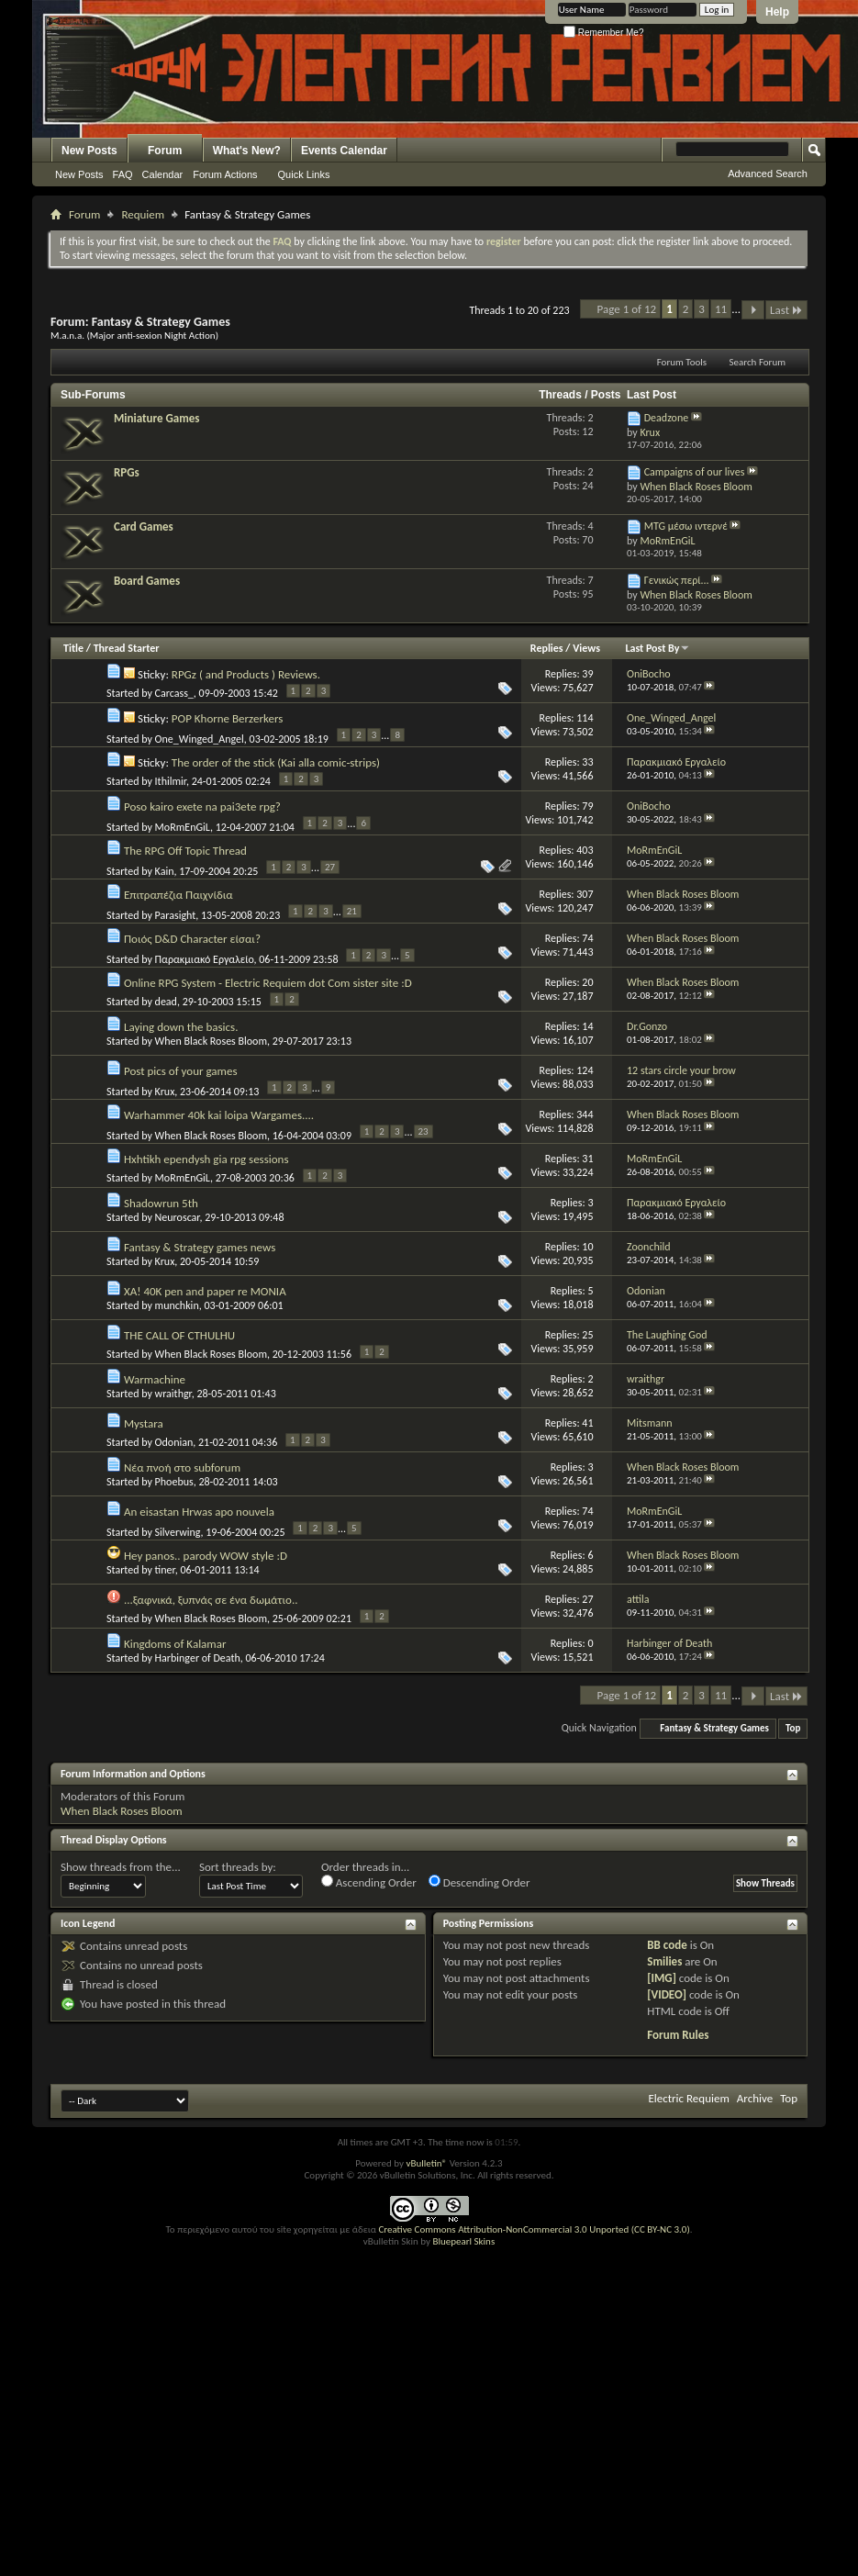 This screenshot has width=858, height=2576. I want to click on Harbinger of Death, so click(197, 1658).